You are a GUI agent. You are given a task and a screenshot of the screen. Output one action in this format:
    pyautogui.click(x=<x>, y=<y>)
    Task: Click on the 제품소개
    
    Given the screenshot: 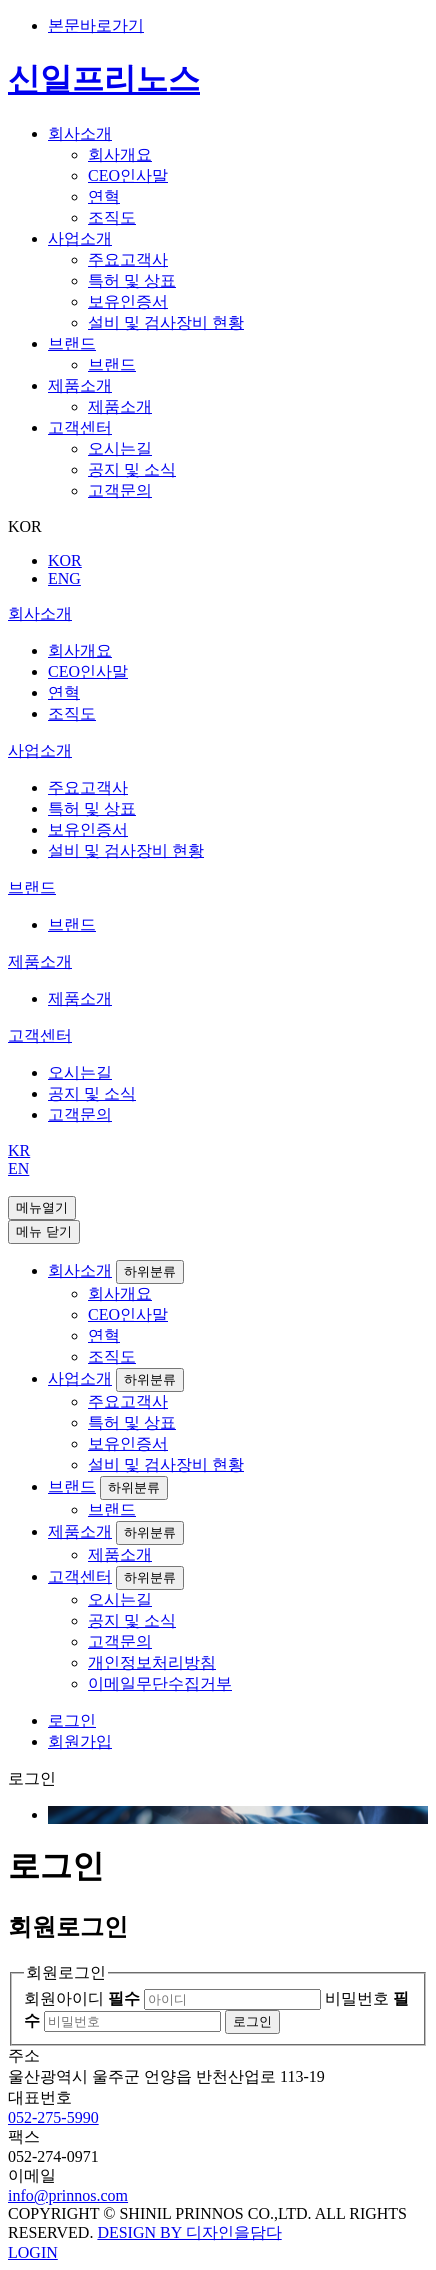 What is the action you would take?
    pyautogui.click(x=80, y=385)
    